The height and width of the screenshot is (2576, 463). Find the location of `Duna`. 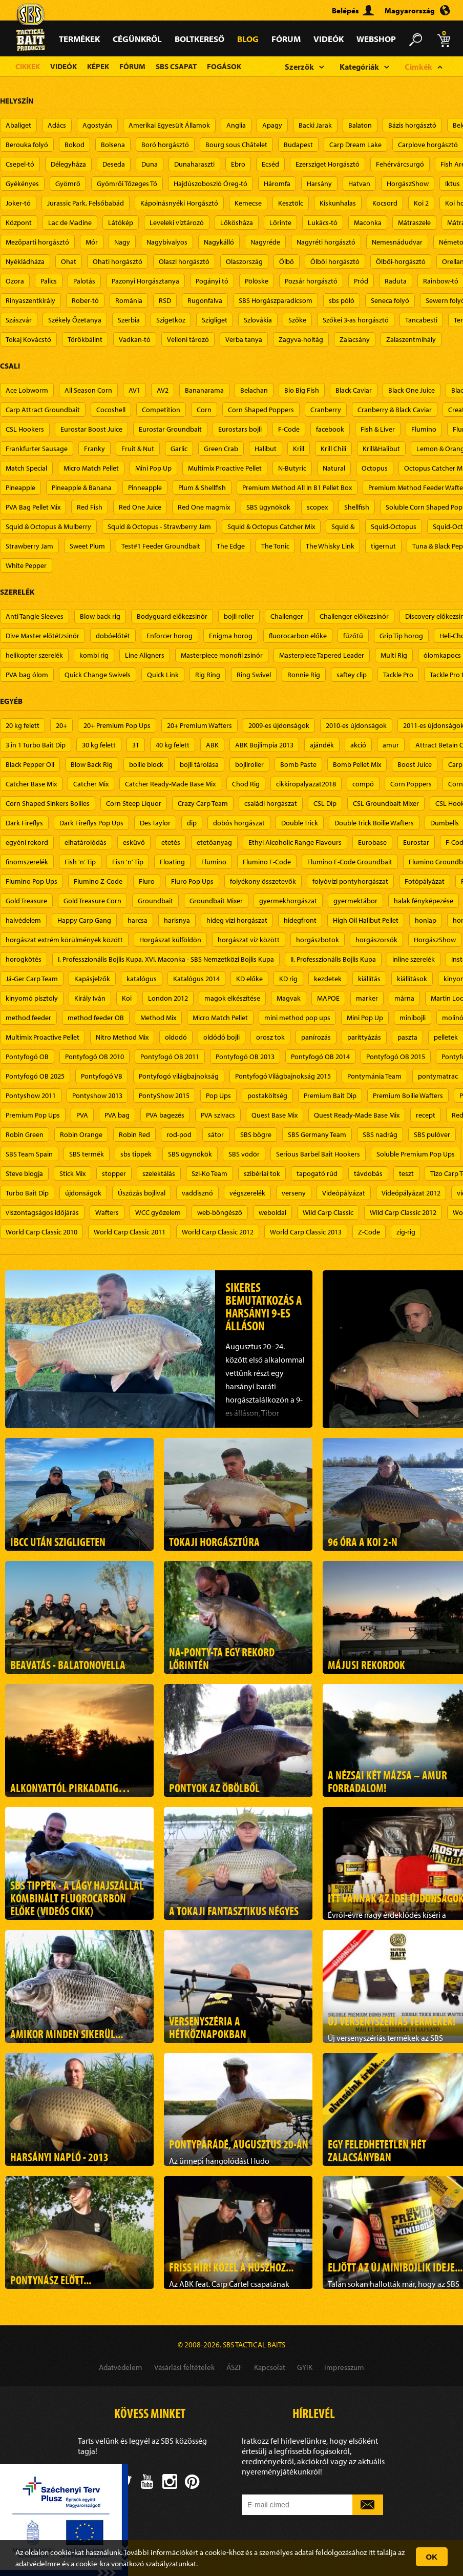

Duna is located at coordinates (149, 164).